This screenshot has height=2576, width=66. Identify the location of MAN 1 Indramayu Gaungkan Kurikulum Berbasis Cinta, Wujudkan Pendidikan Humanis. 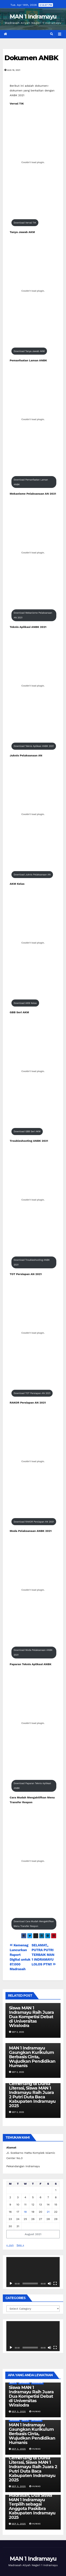
(32, 2056).